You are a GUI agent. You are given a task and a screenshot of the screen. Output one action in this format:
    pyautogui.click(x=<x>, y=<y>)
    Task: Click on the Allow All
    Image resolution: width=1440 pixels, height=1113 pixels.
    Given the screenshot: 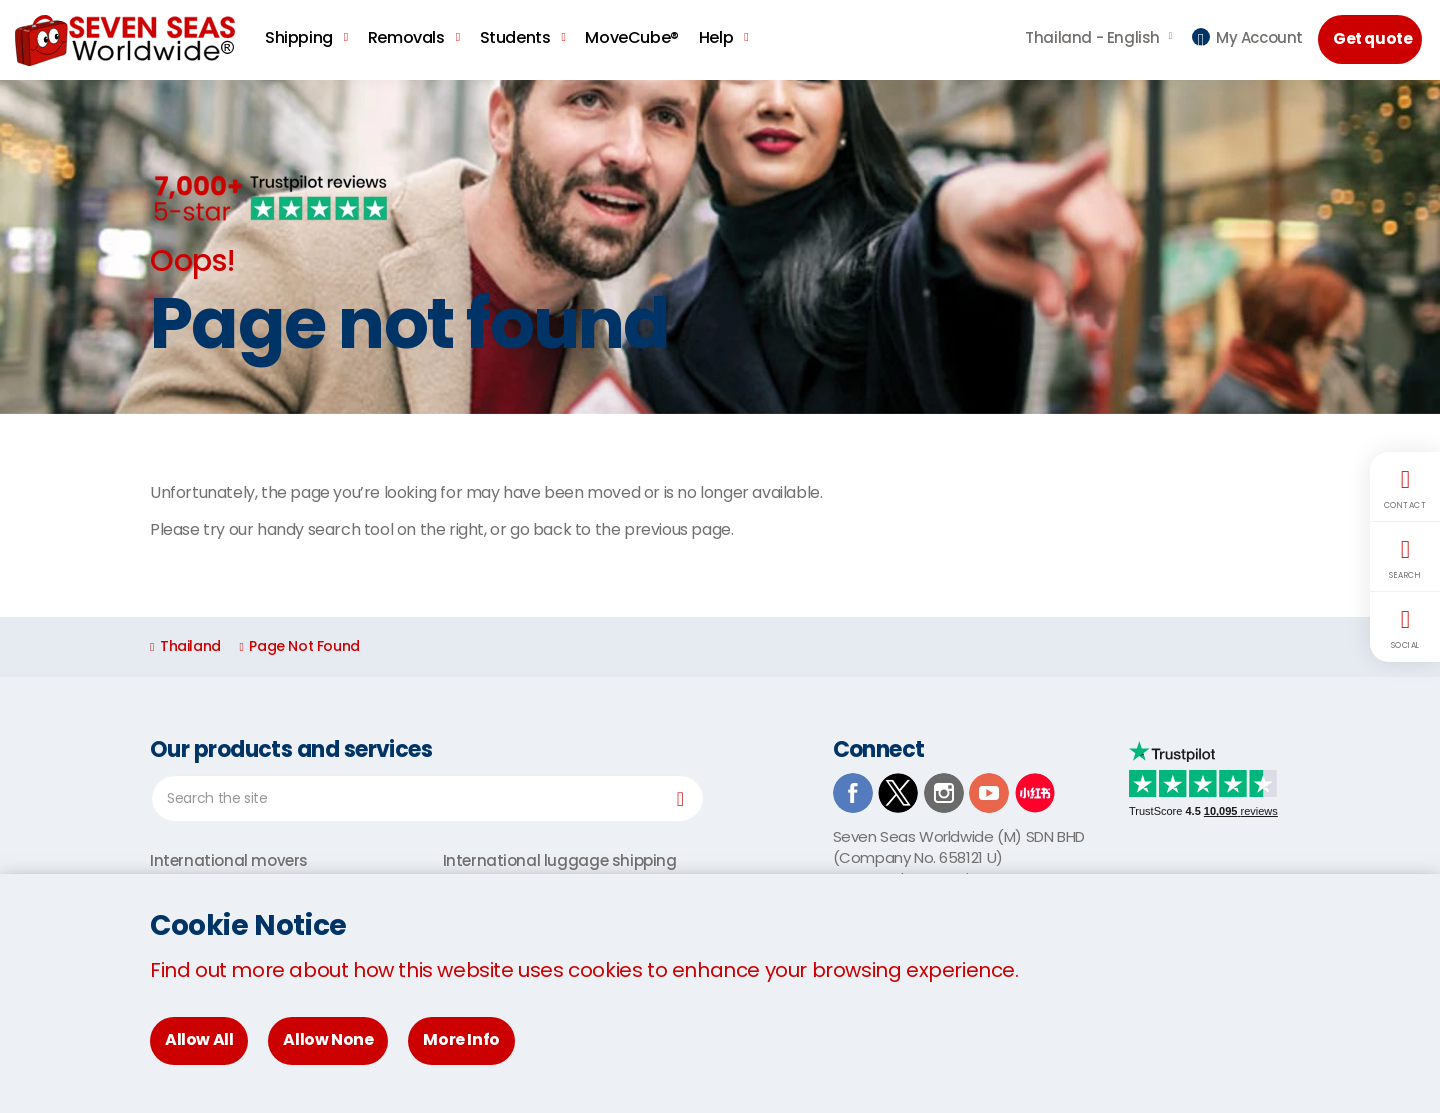 What is the action you would take?
    pyautogui.click(x=199, y=1039)
    